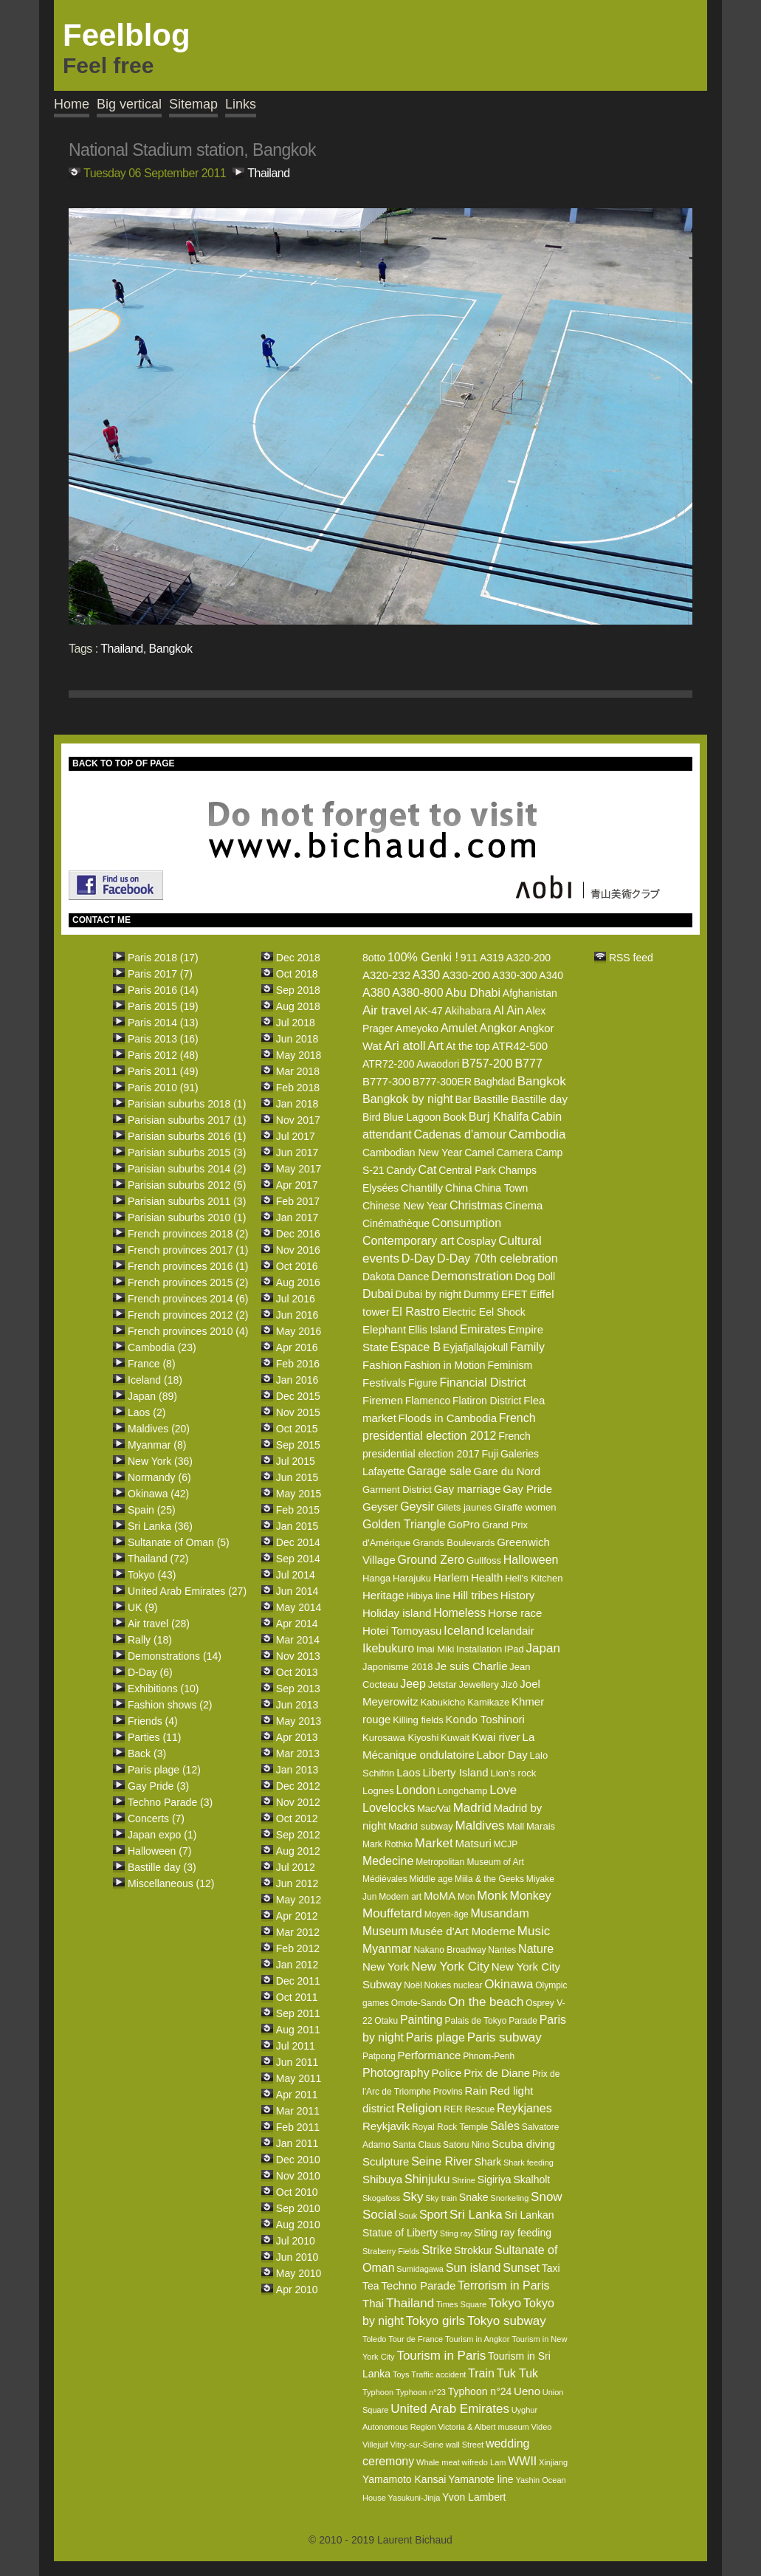 The image size is (761, 2576). Describe the element at coordinates (546, 2197) in the screenshot. I see `Snow` at that location.